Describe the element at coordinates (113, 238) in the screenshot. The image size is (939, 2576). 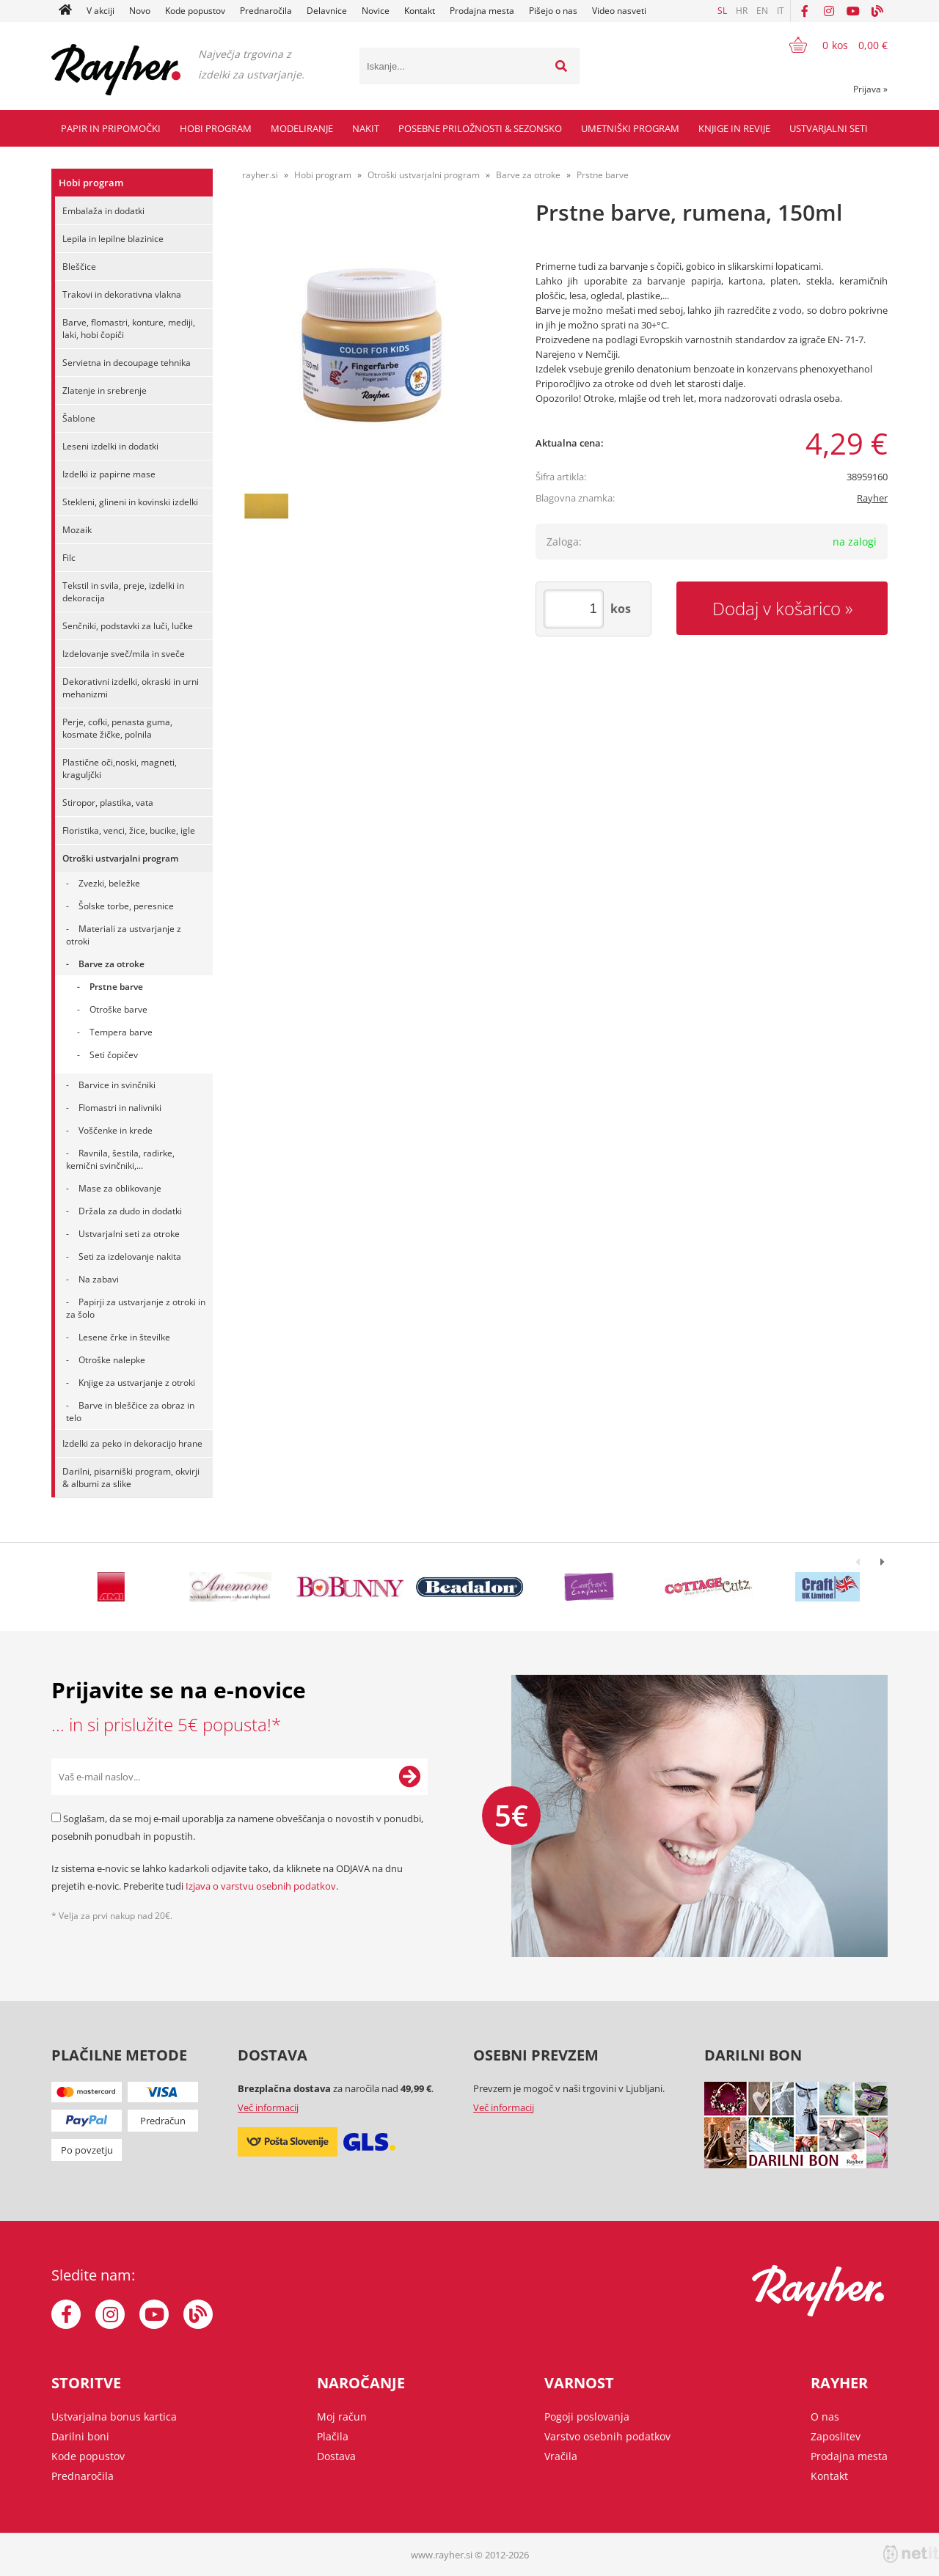
I see `Lepila in lepilne blazinice` at that location.